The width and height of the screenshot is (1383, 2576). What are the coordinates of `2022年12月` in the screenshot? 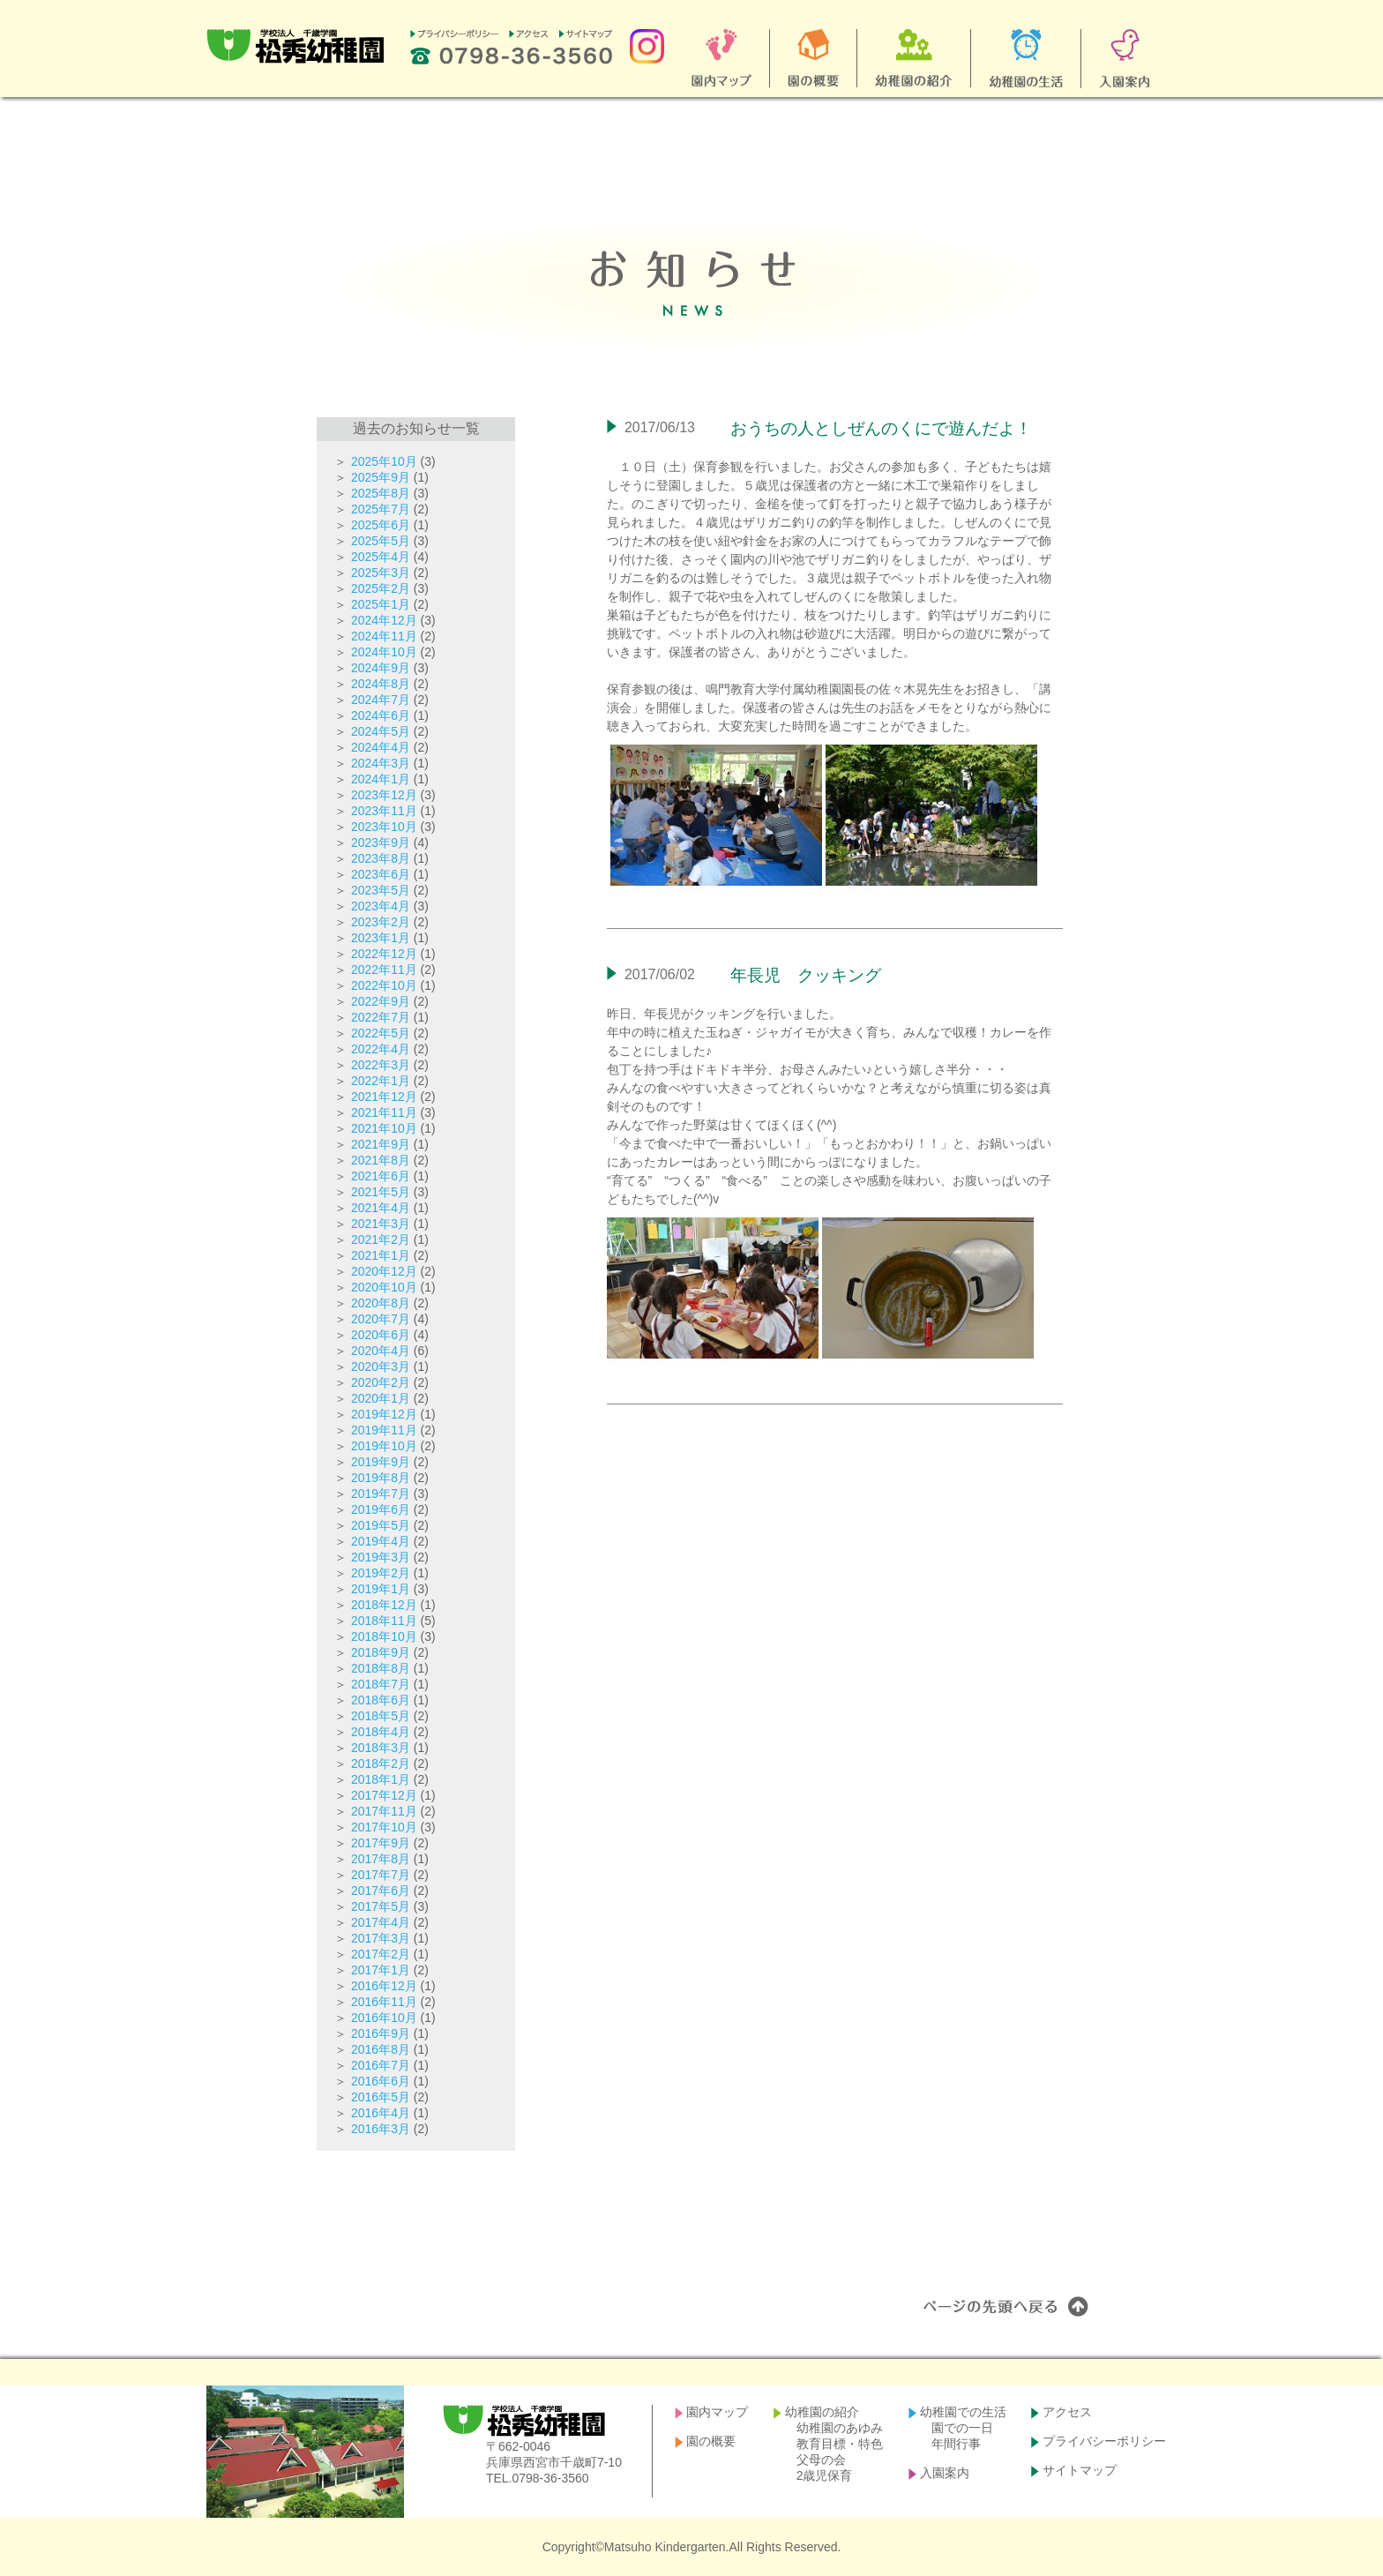 It's located at (384, 954).